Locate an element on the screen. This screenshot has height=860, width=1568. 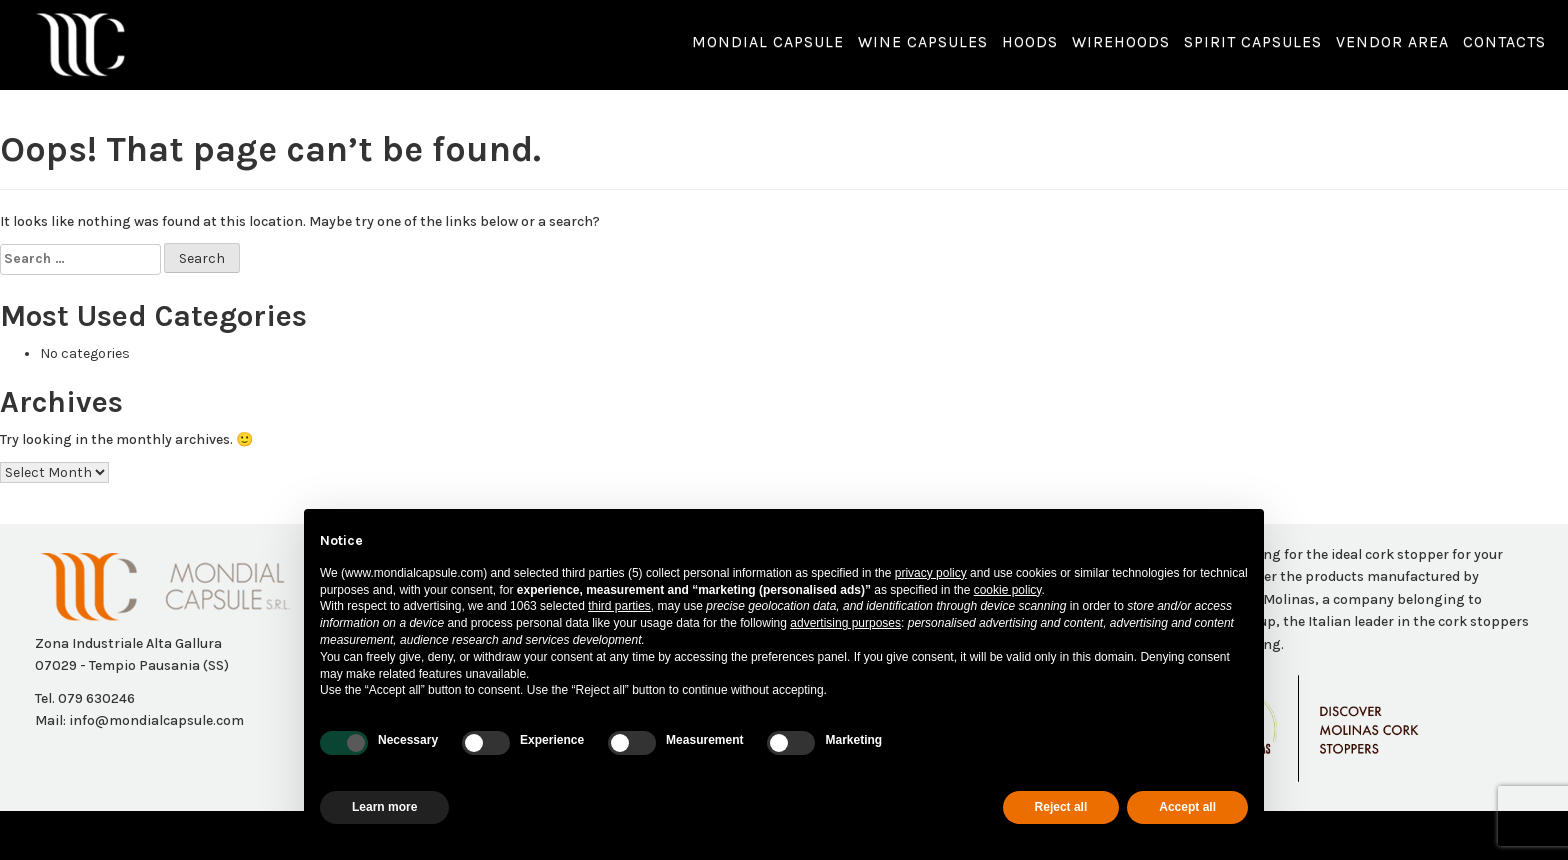
Wine capsules is located at coordinates (923, 41).